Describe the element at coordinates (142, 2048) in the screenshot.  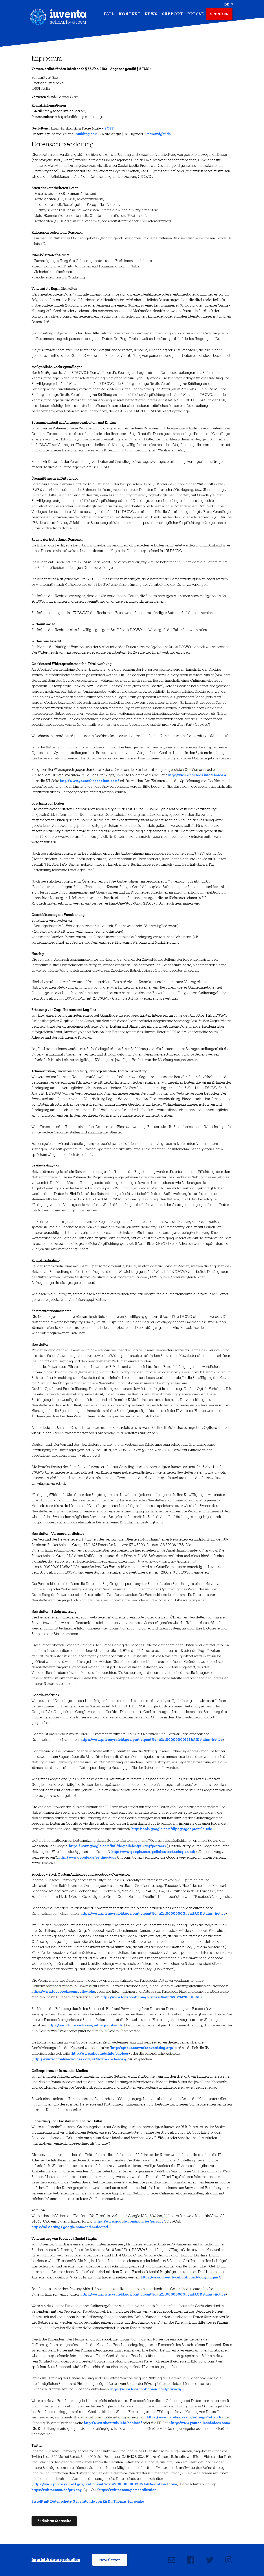
I see `http://optout.networkadvertising.org/` at that location.